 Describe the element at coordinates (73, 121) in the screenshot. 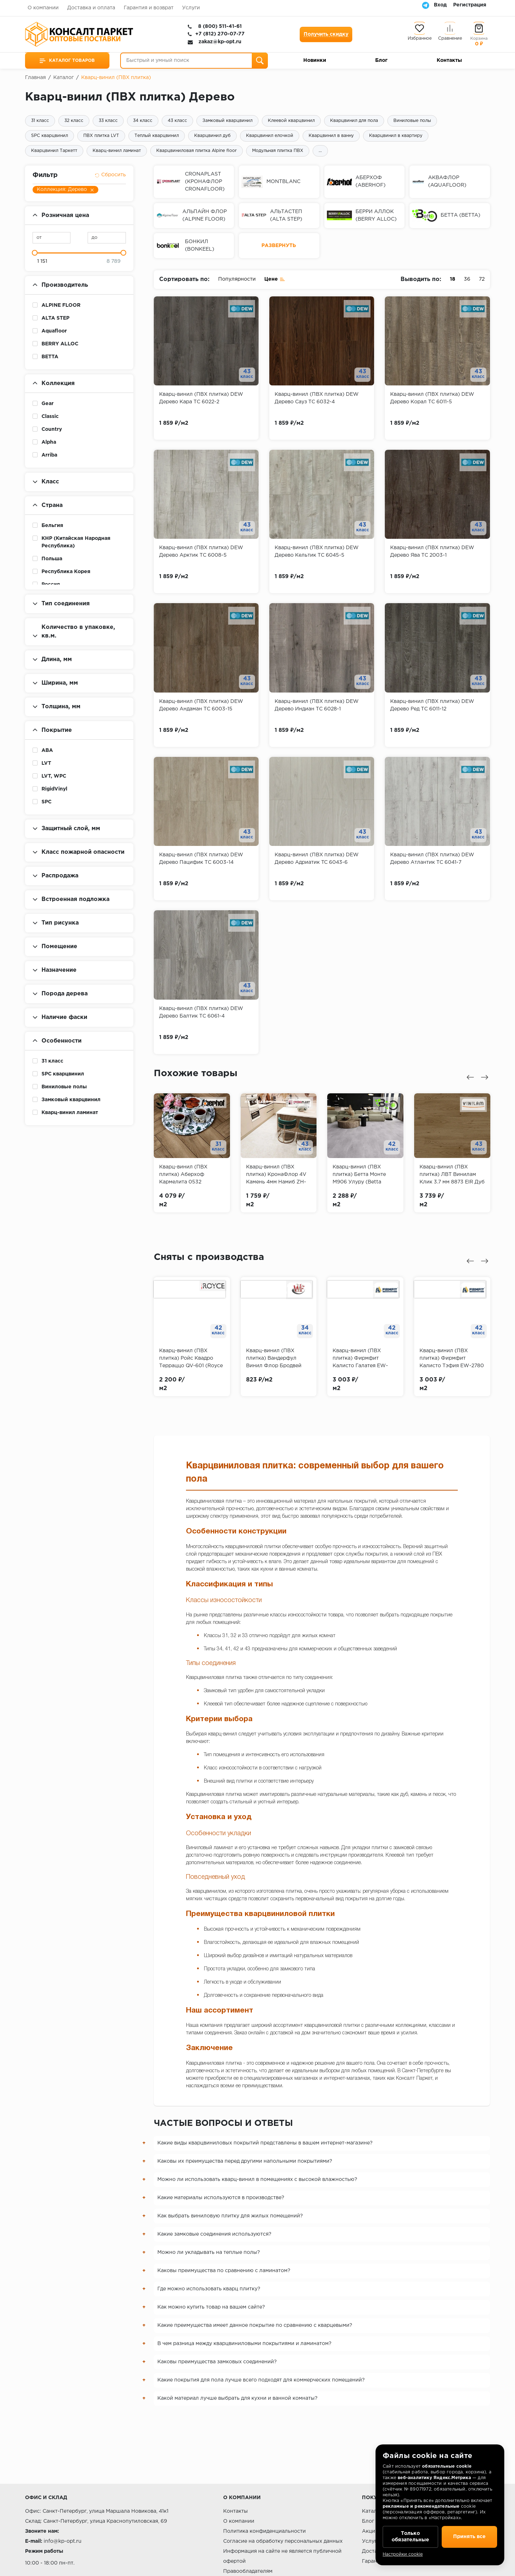

I see `32 класс` at that location.